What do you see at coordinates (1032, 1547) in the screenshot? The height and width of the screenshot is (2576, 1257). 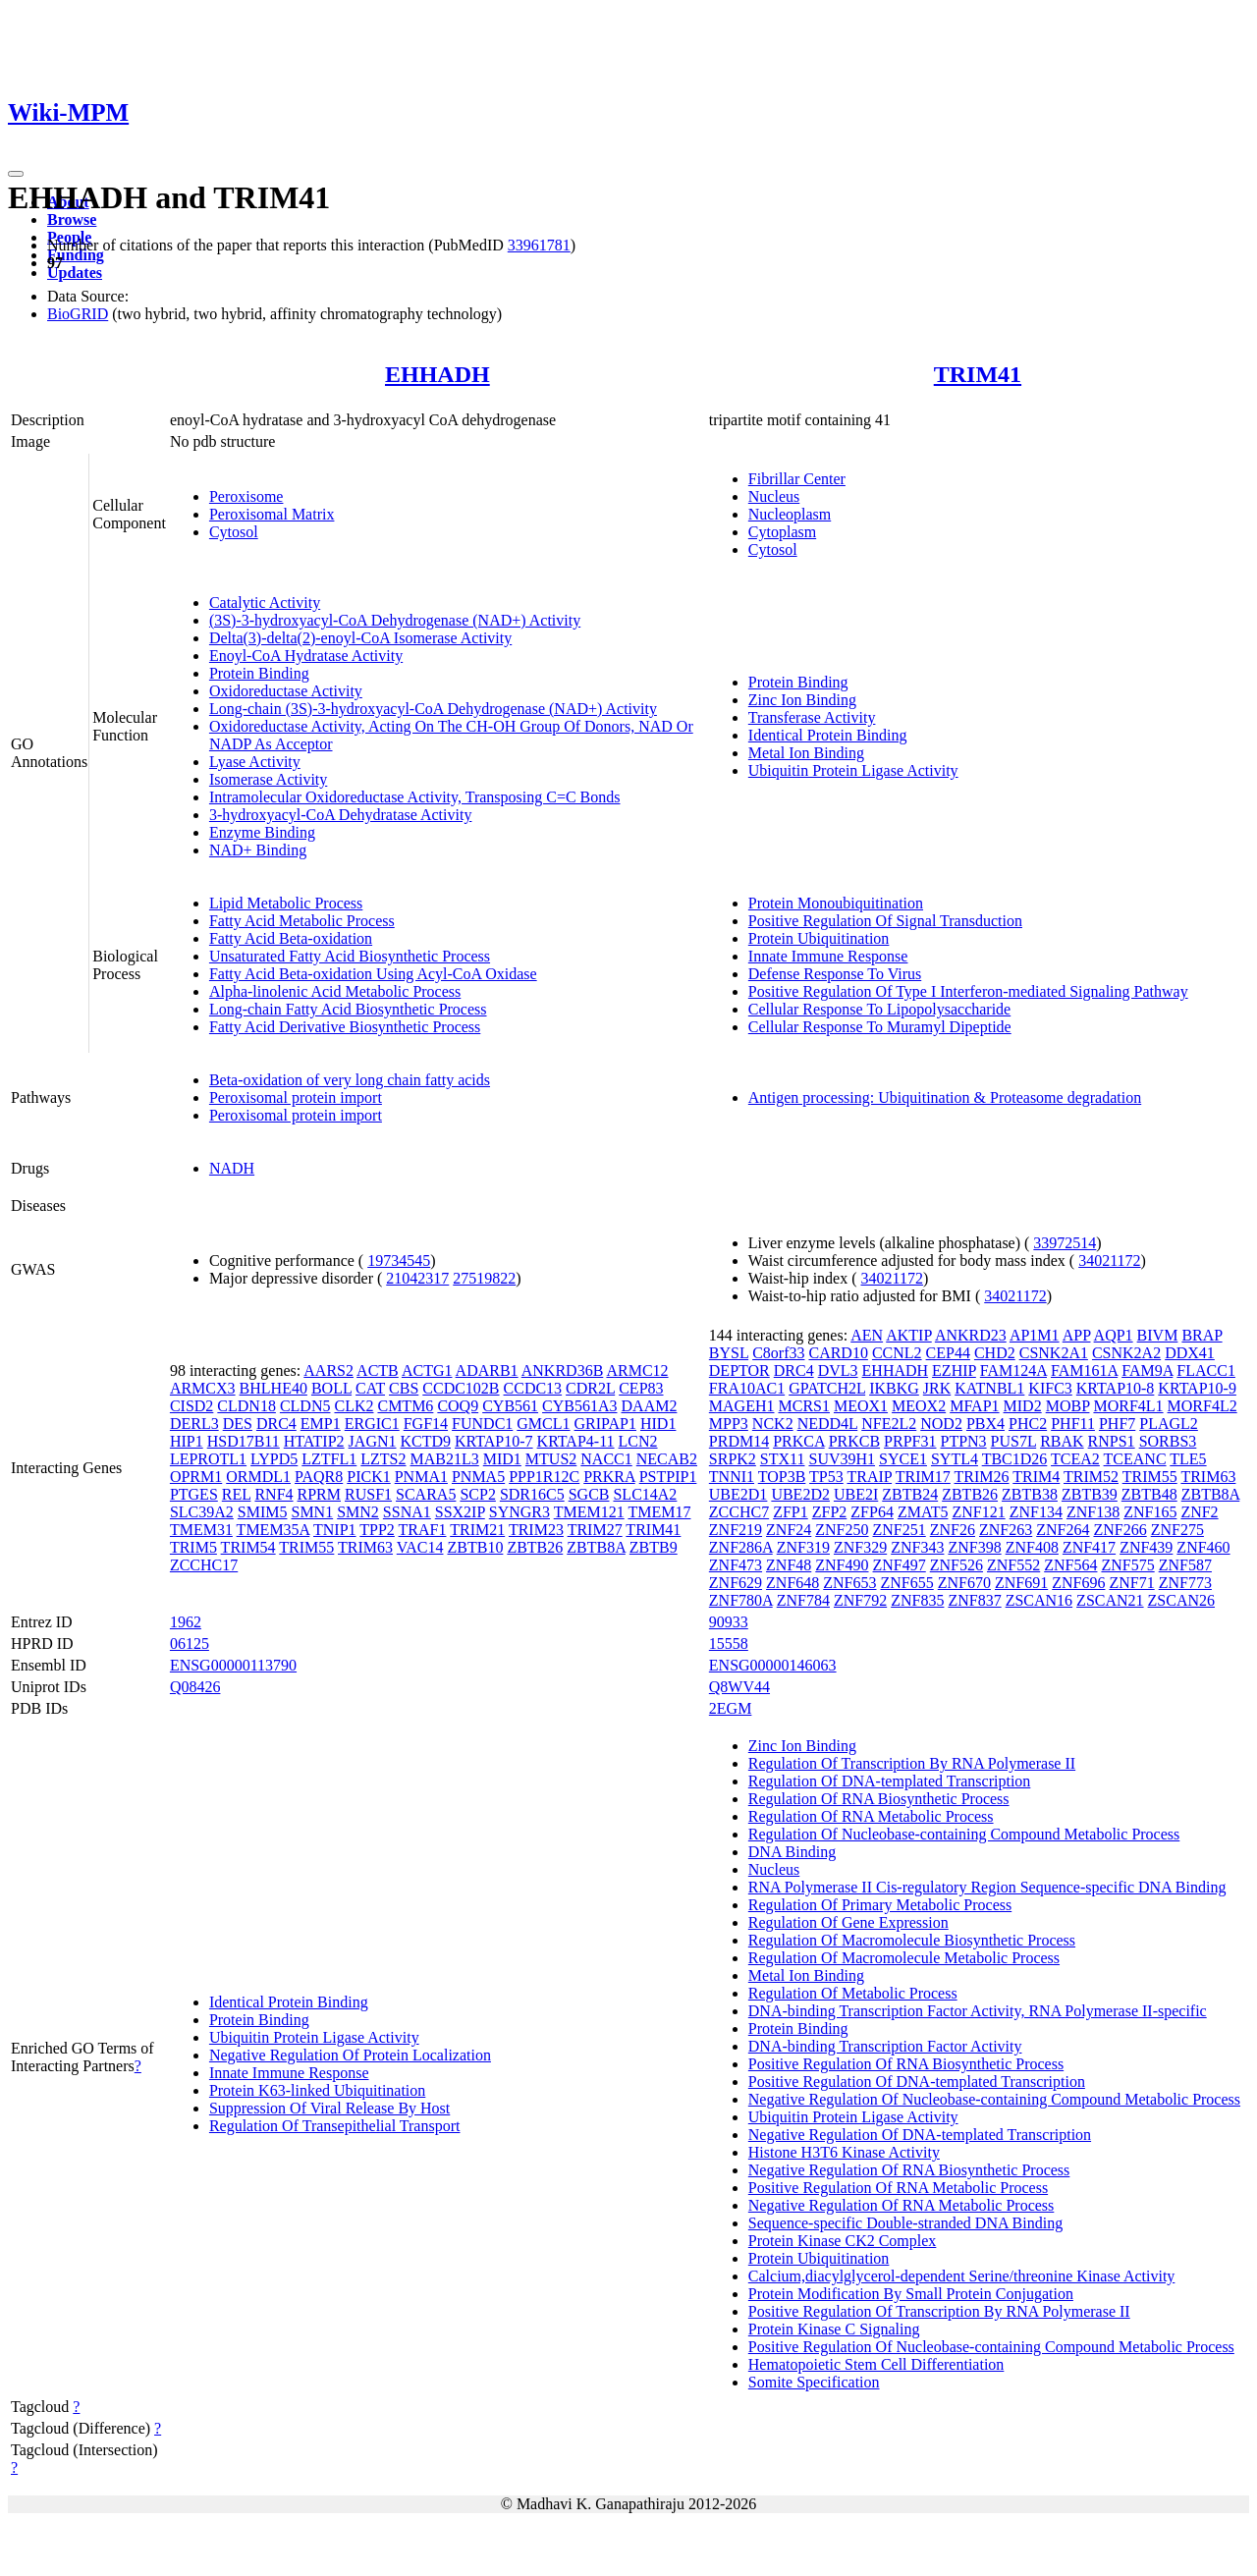 I see `ZNF408` at bounding box center [1032, 1547].